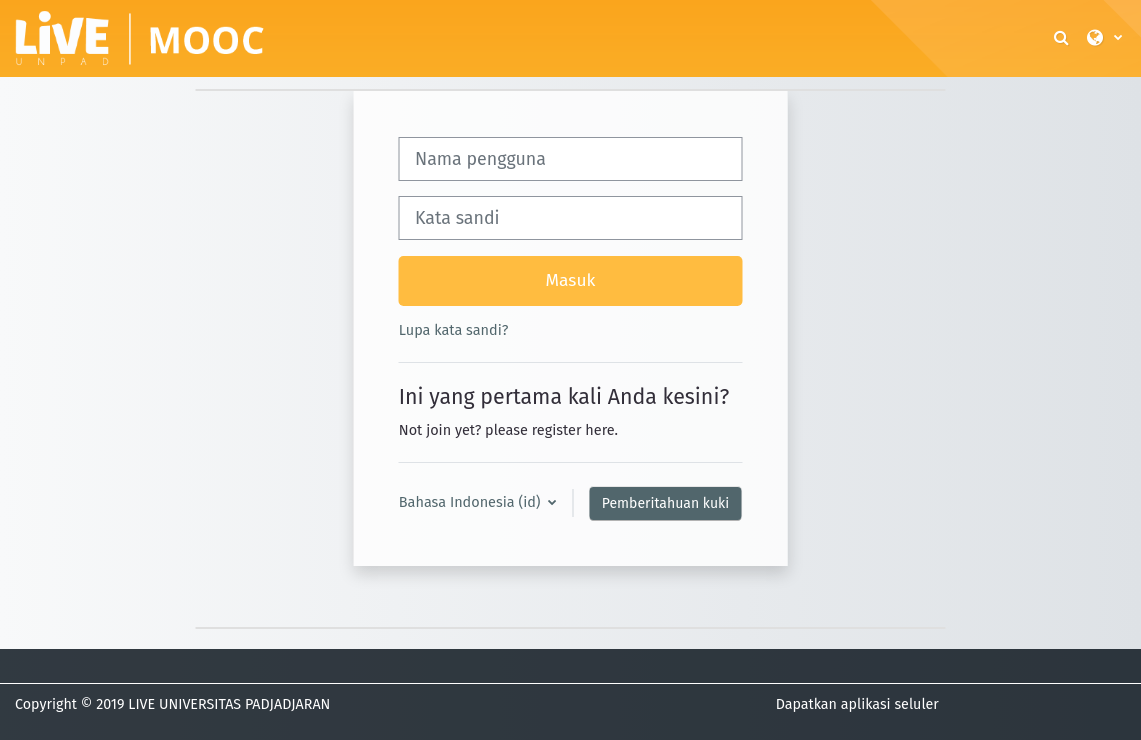  I want to click on Dapatkan aplikasi seluler, so click(857, 704).